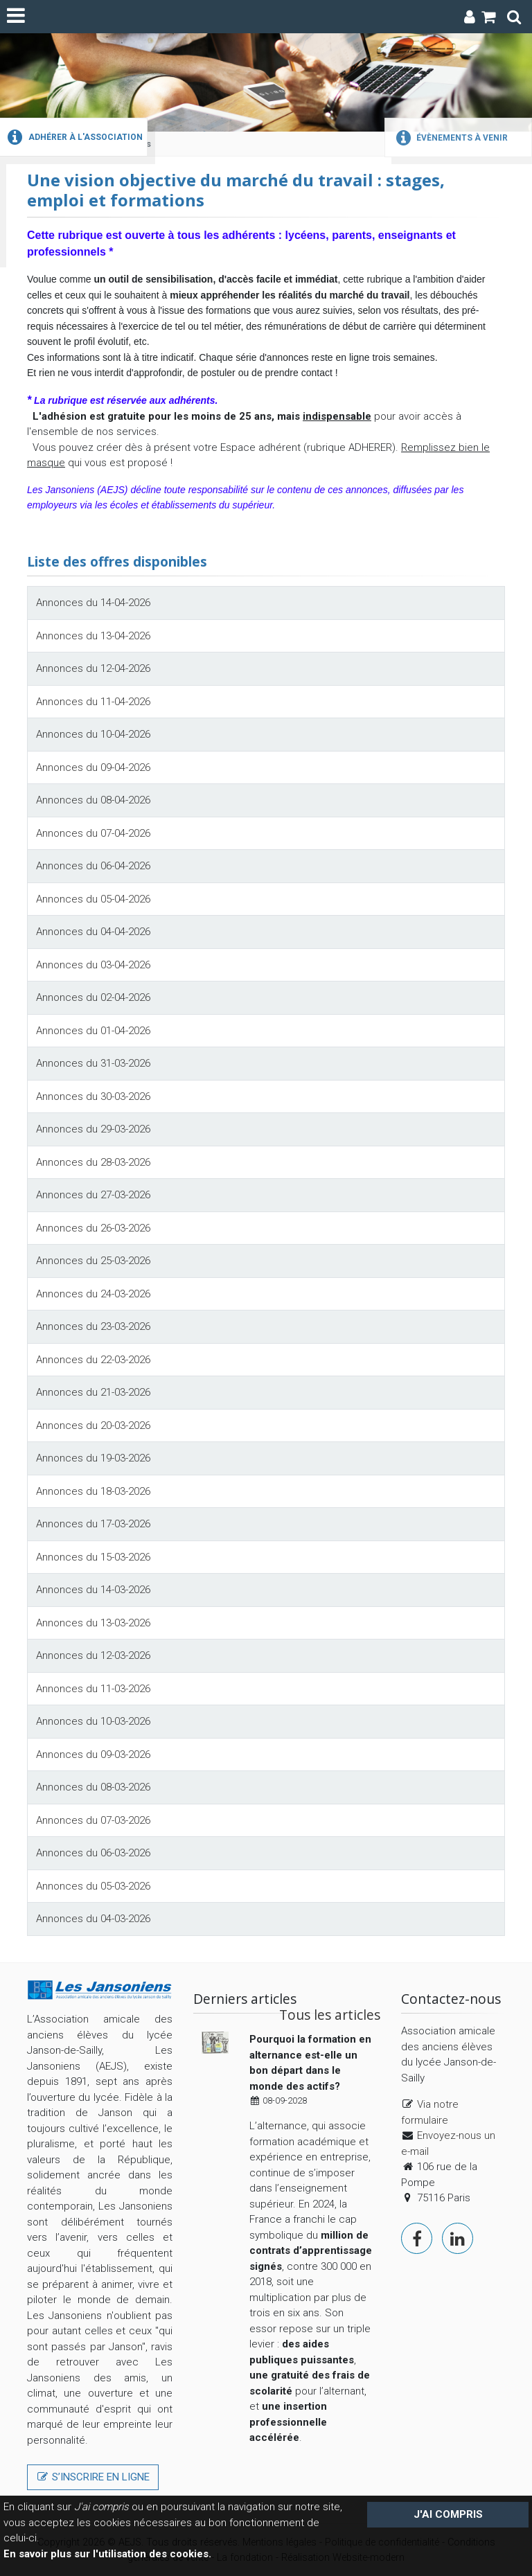 This screenshot has height=2576, width=532. I want to click on Annonces du 23-03-2026, so click(93, 1326).